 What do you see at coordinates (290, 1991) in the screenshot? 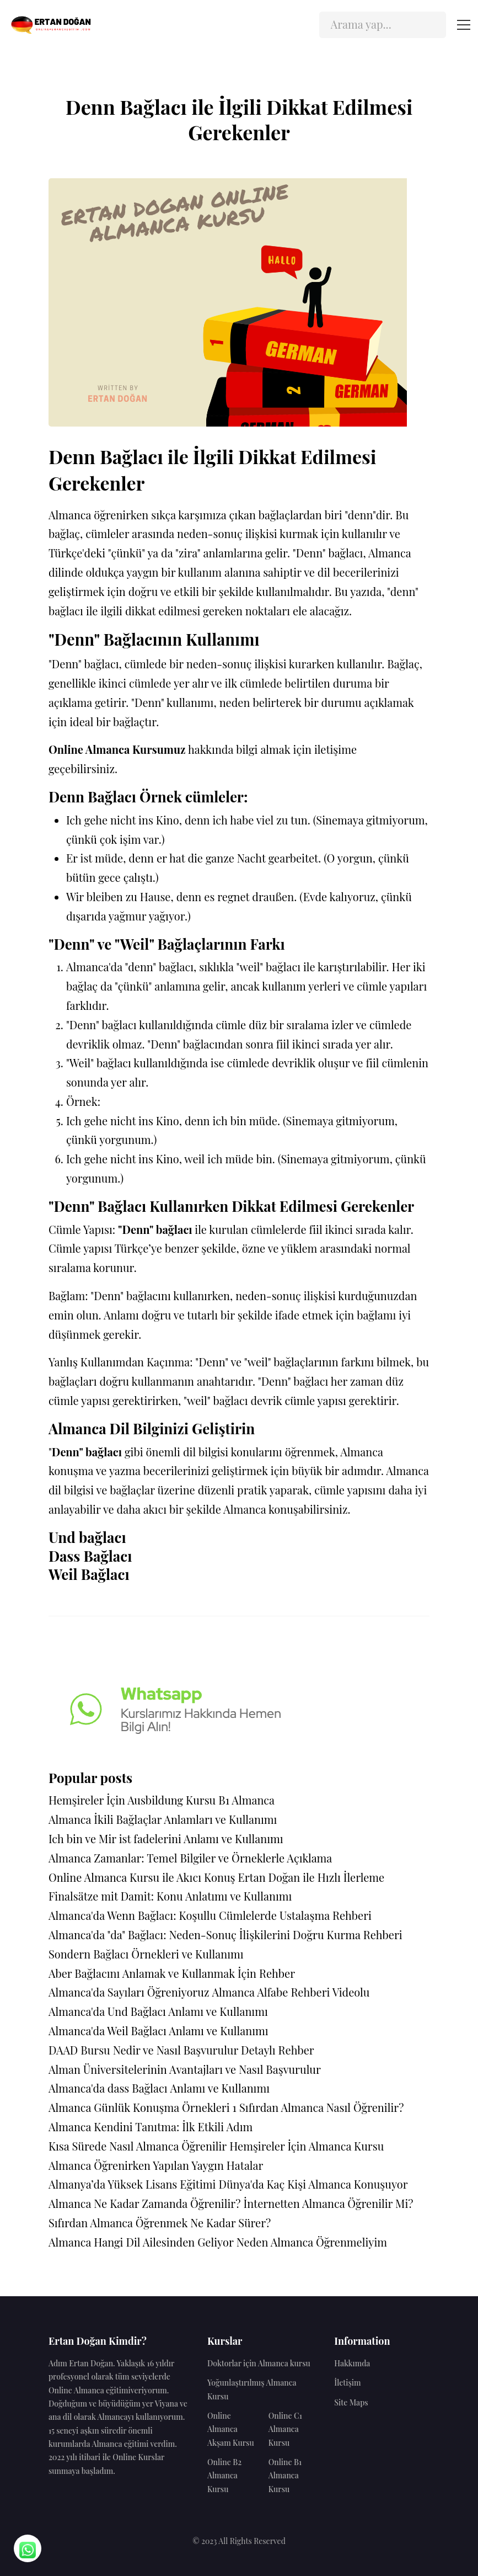
I see `Almanca Alfabe Rehberi Videolu` at bounding box center [290, 1991].